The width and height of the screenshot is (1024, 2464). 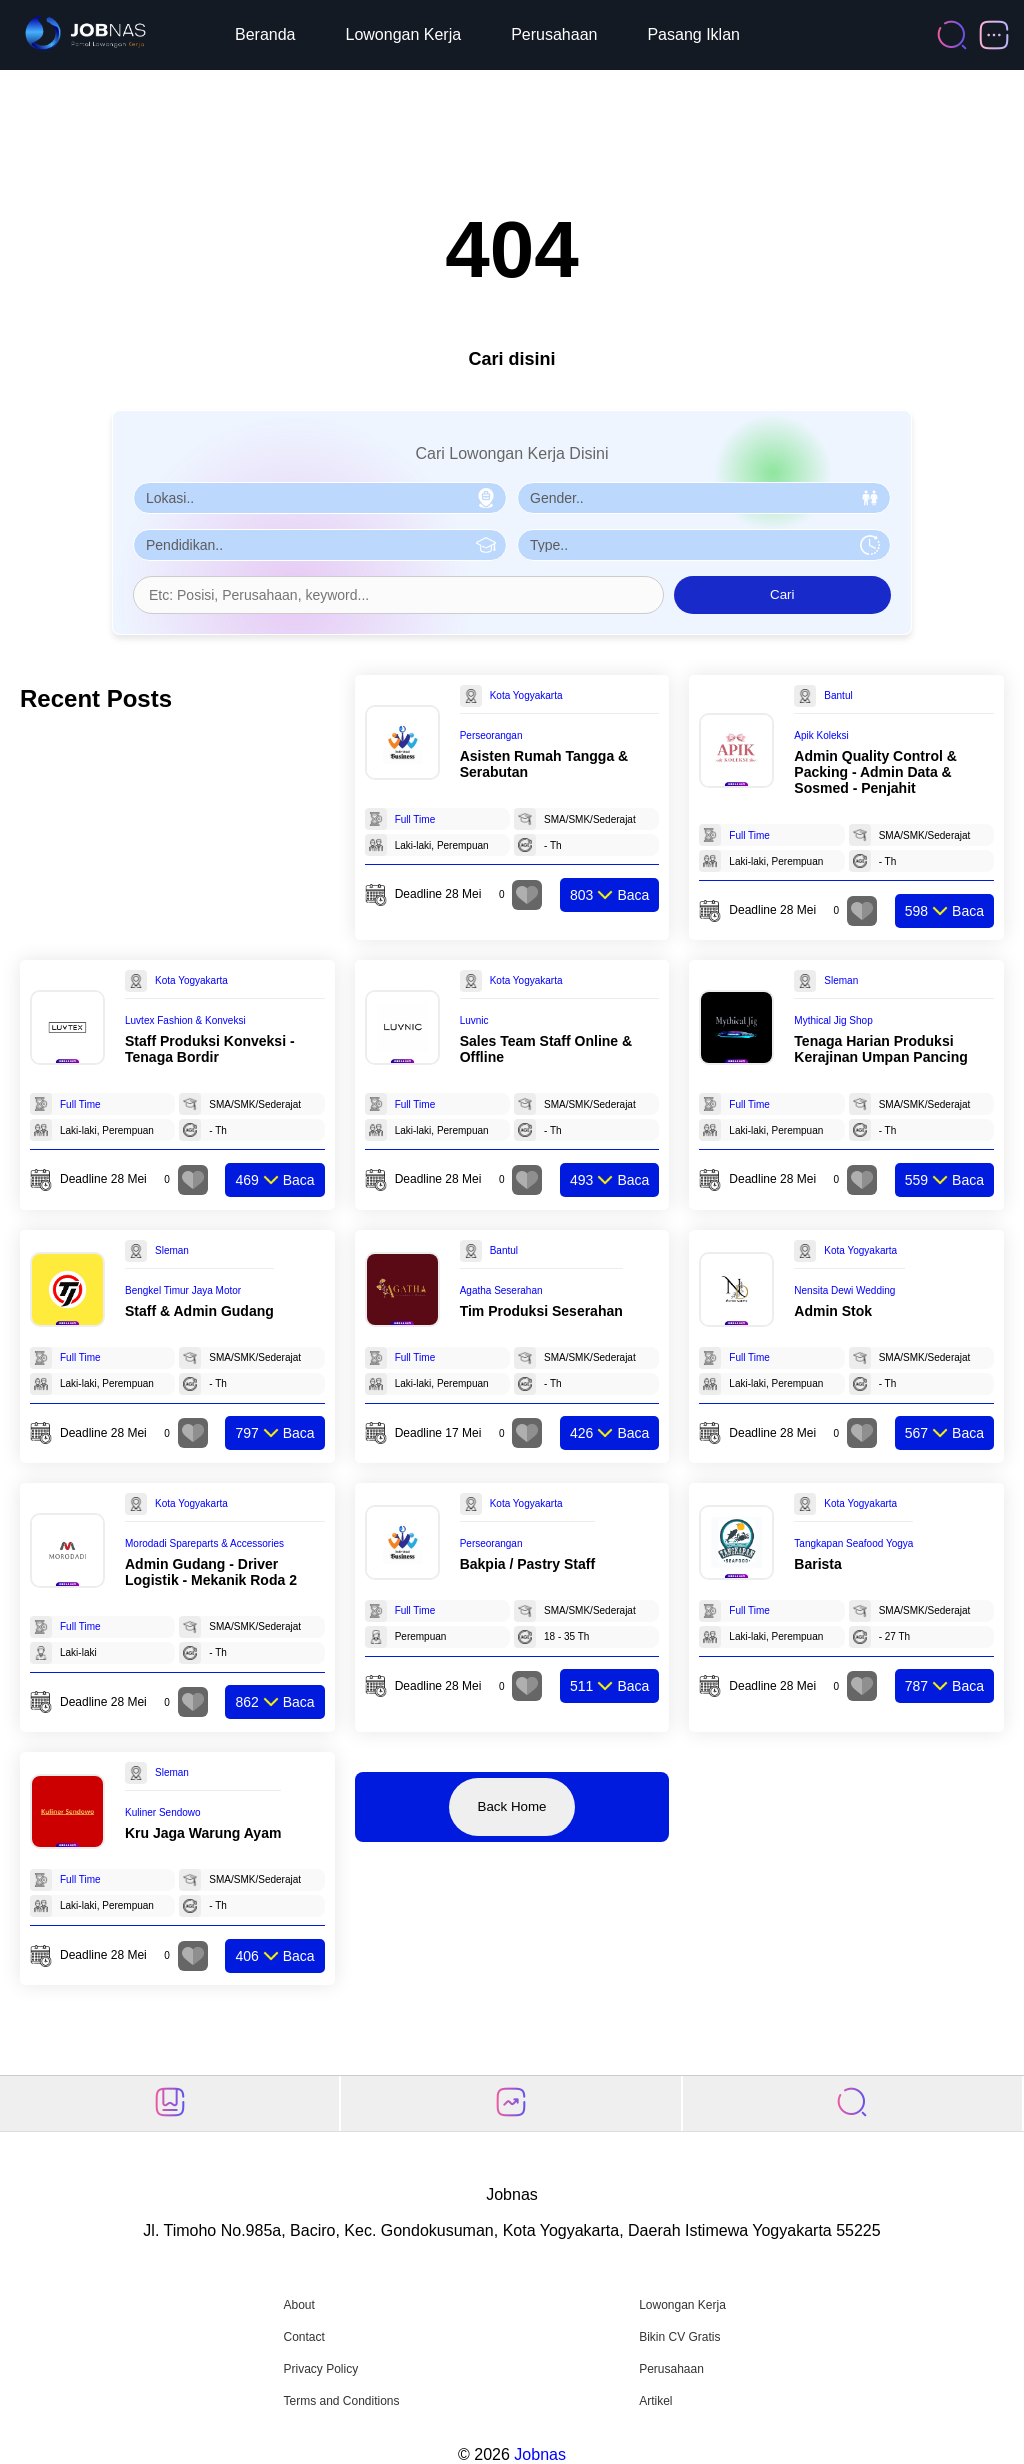 What do you see at coordinates (210, 1049) in the screenshot?
I see `Staff Produksi Konveksi - Tenaga Bordir` at bounding box center [210, 1049].